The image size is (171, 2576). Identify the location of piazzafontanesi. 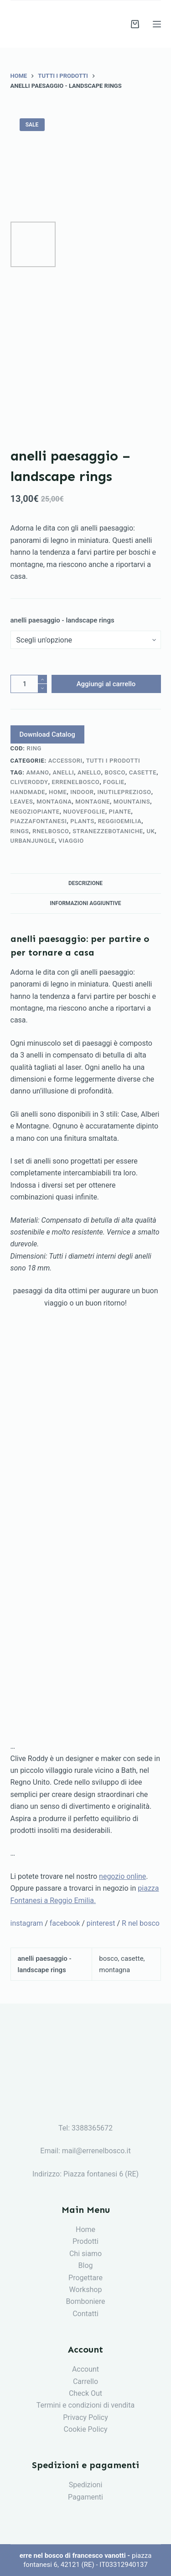
(38, 821).